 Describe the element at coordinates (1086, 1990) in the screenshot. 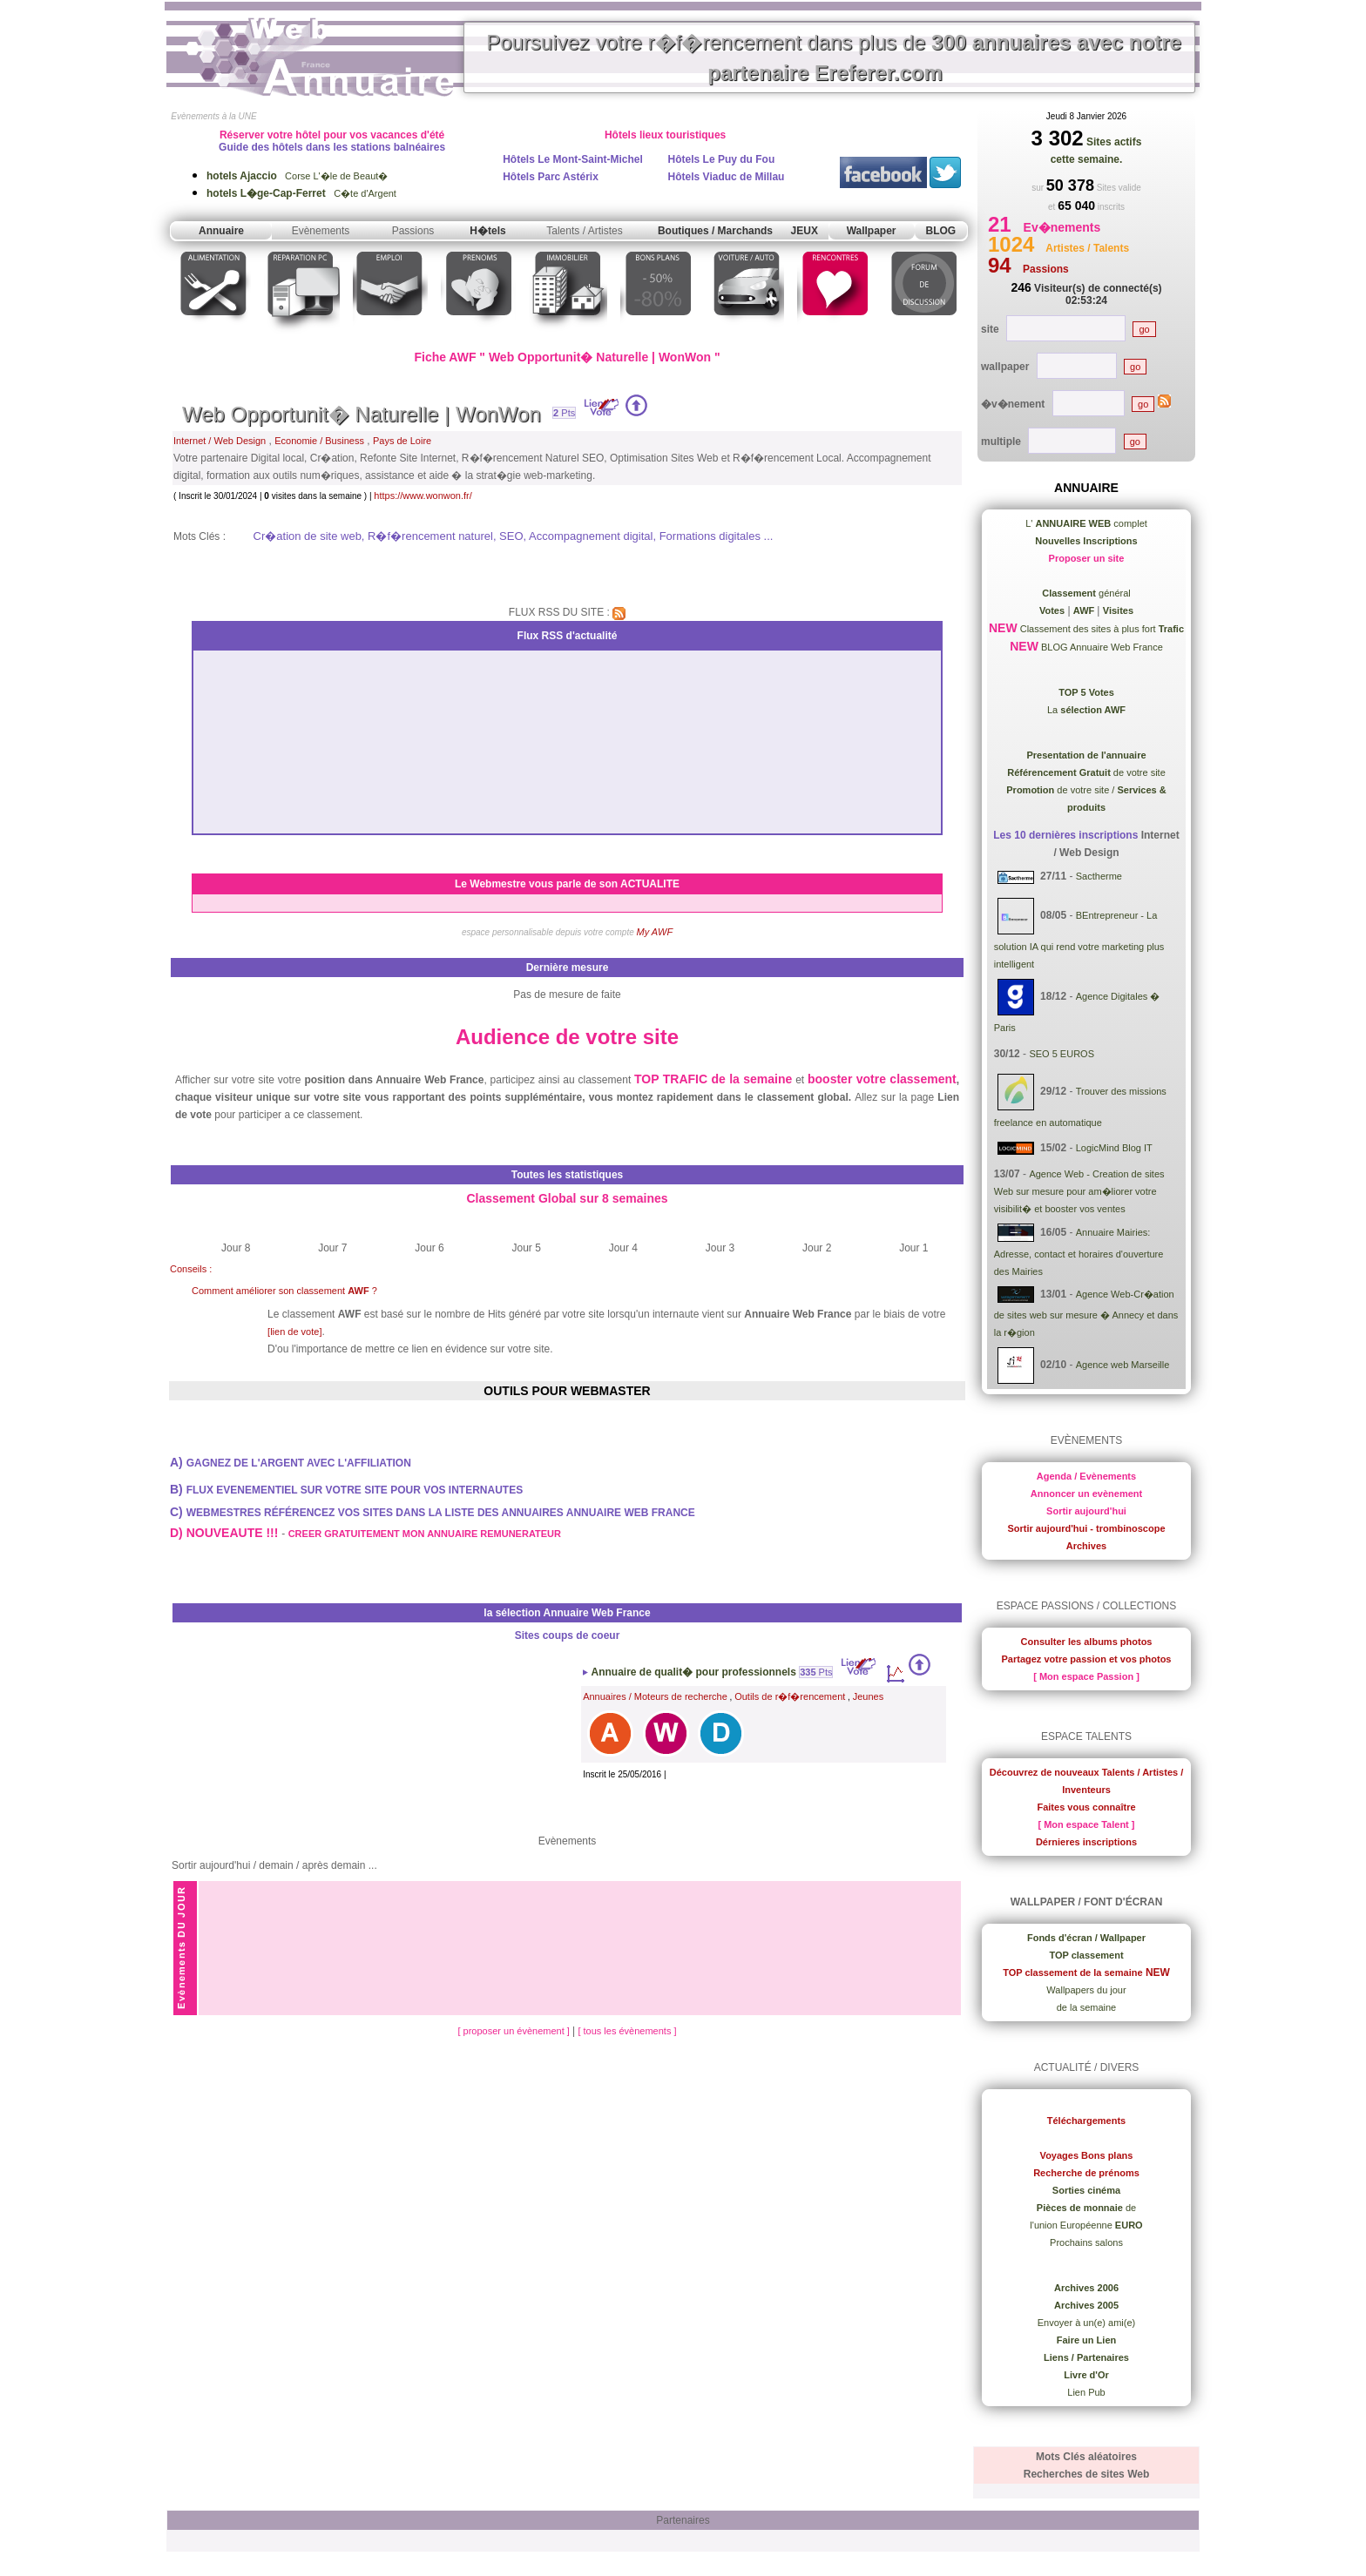

I see `Wallpapers du jour` at that location.